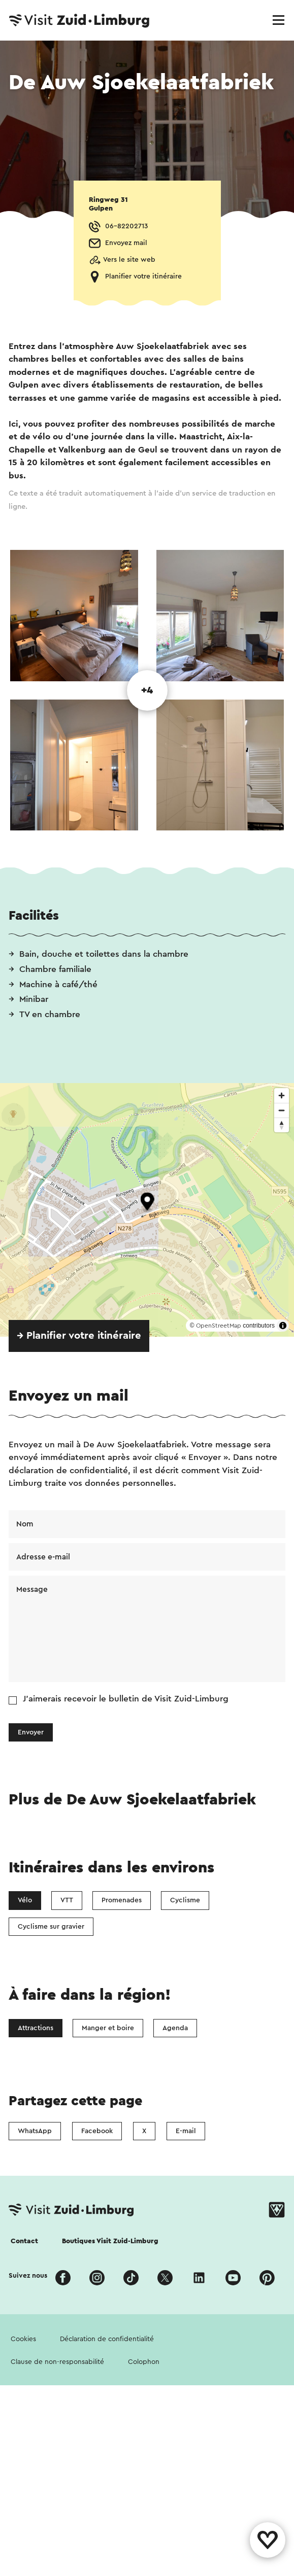  I want to click on Planifier votre itinéraire, so click(143, 276).